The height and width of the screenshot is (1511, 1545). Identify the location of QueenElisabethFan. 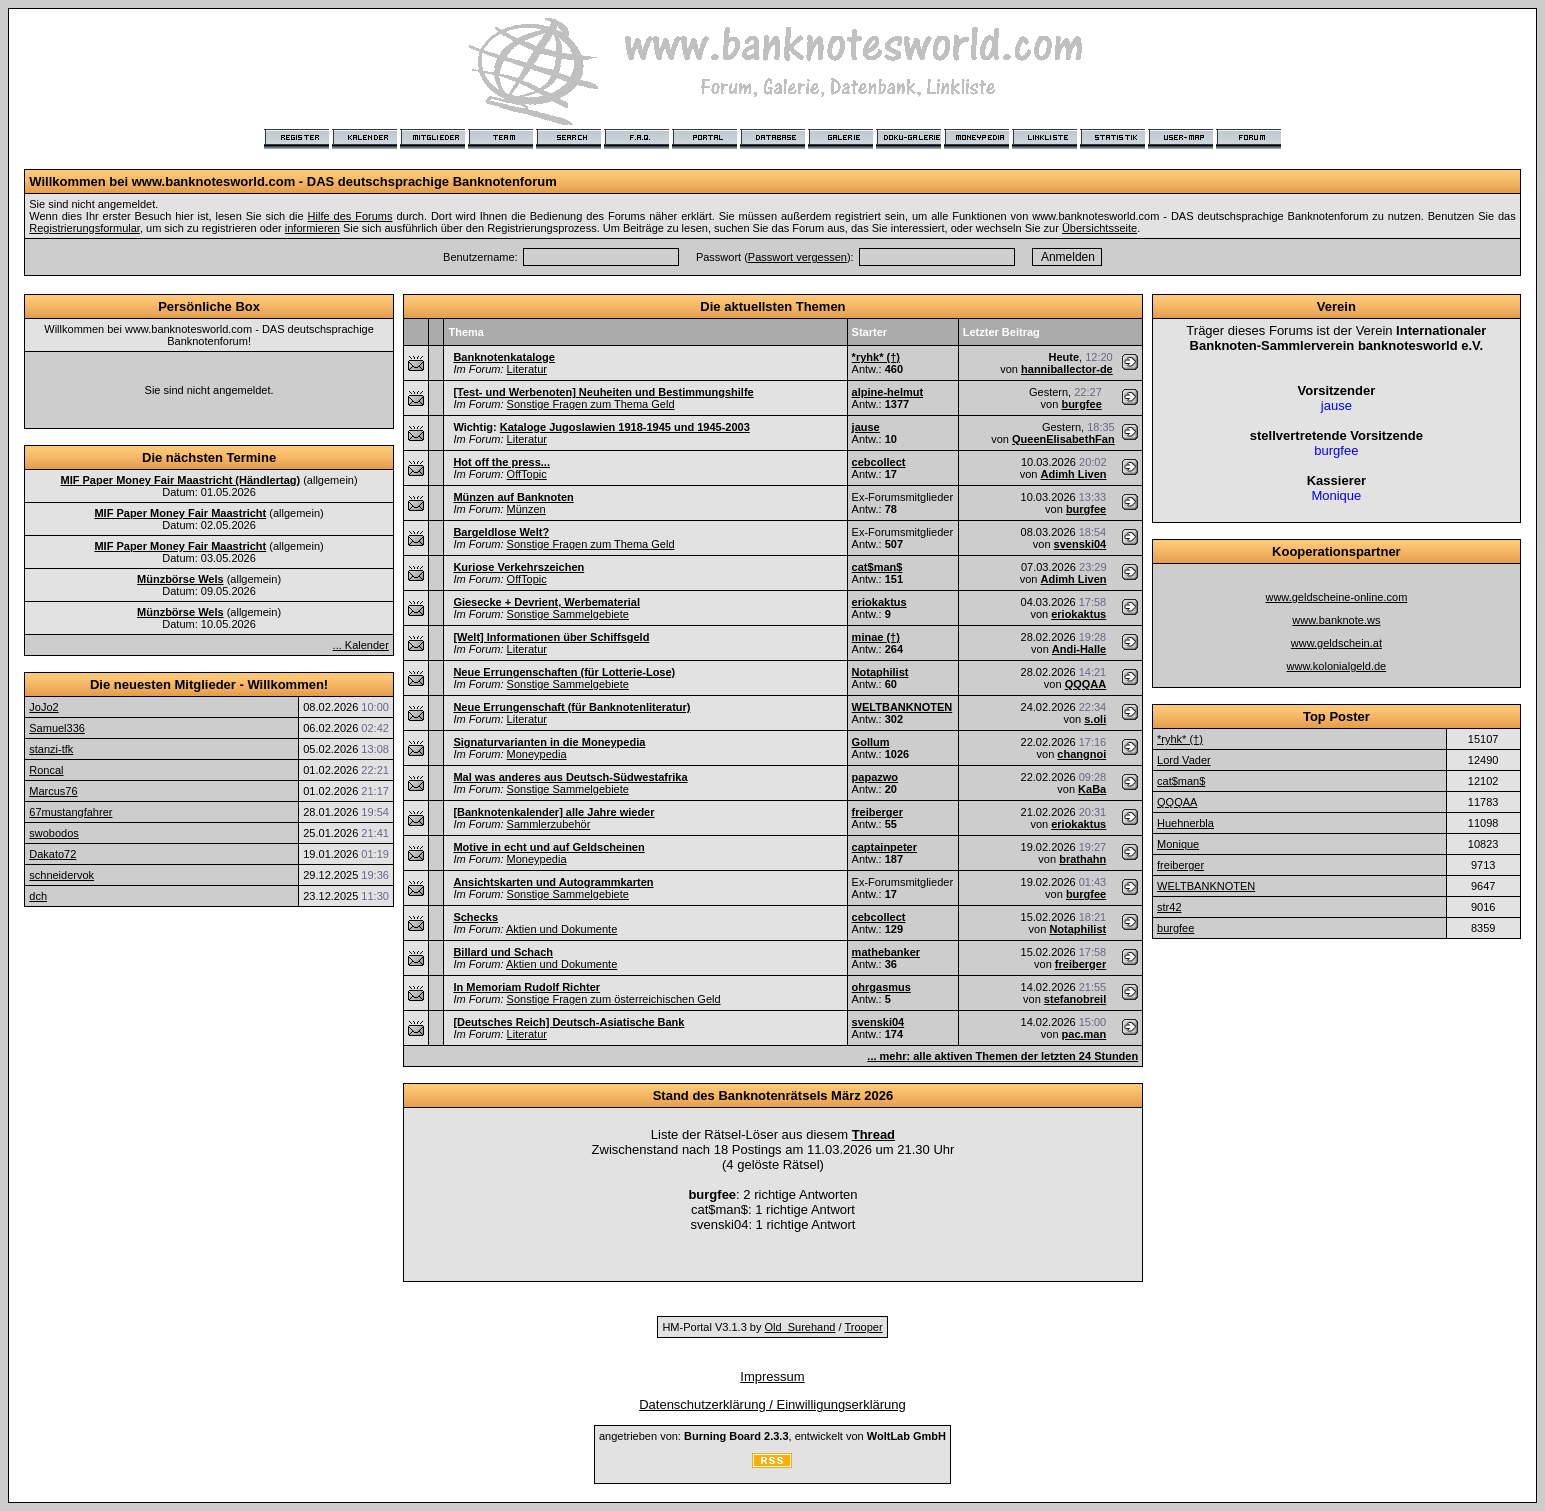
(1063, 439).